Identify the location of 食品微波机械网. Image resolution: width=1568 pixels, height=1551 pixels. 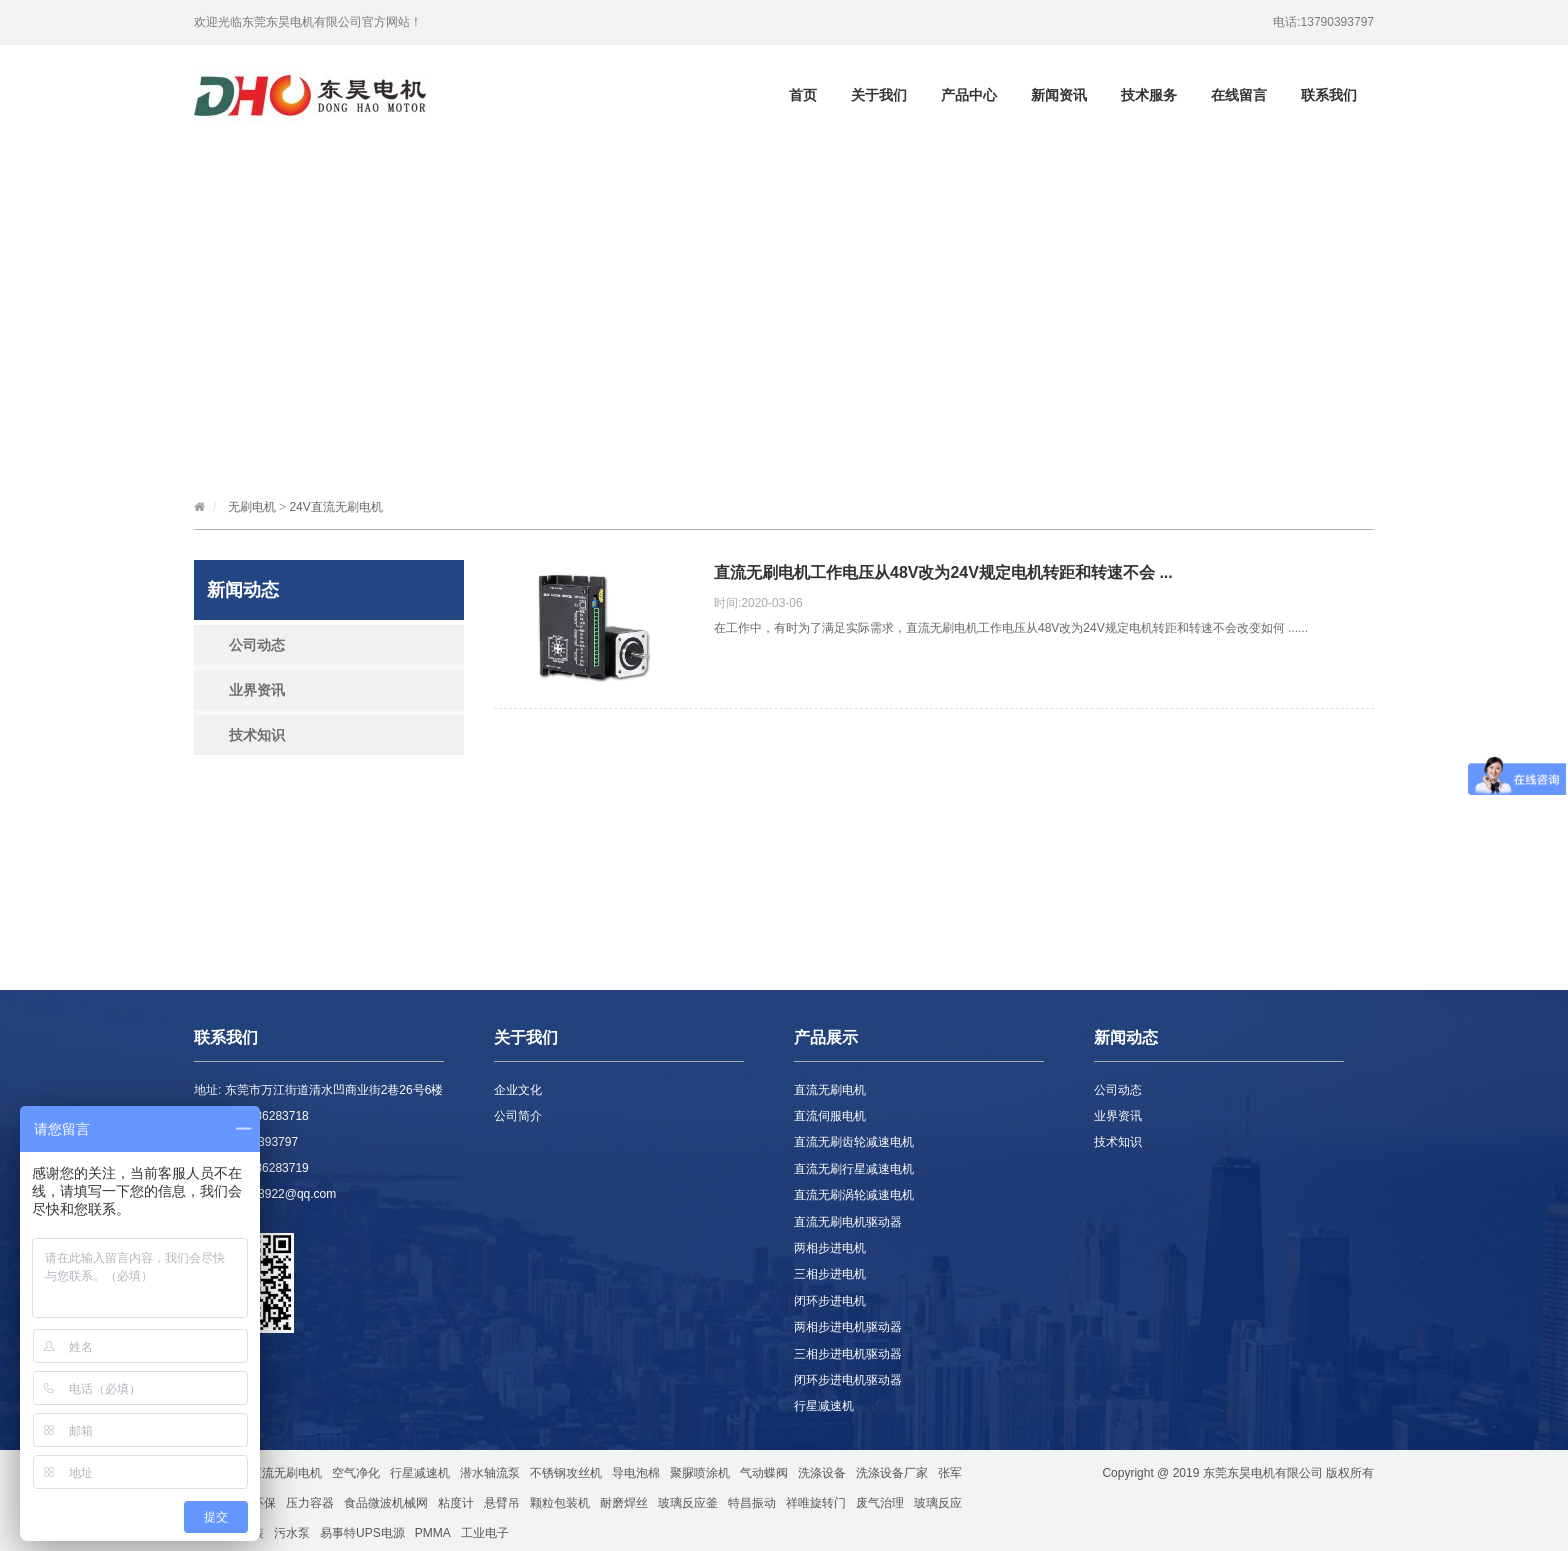
(386, 1503).